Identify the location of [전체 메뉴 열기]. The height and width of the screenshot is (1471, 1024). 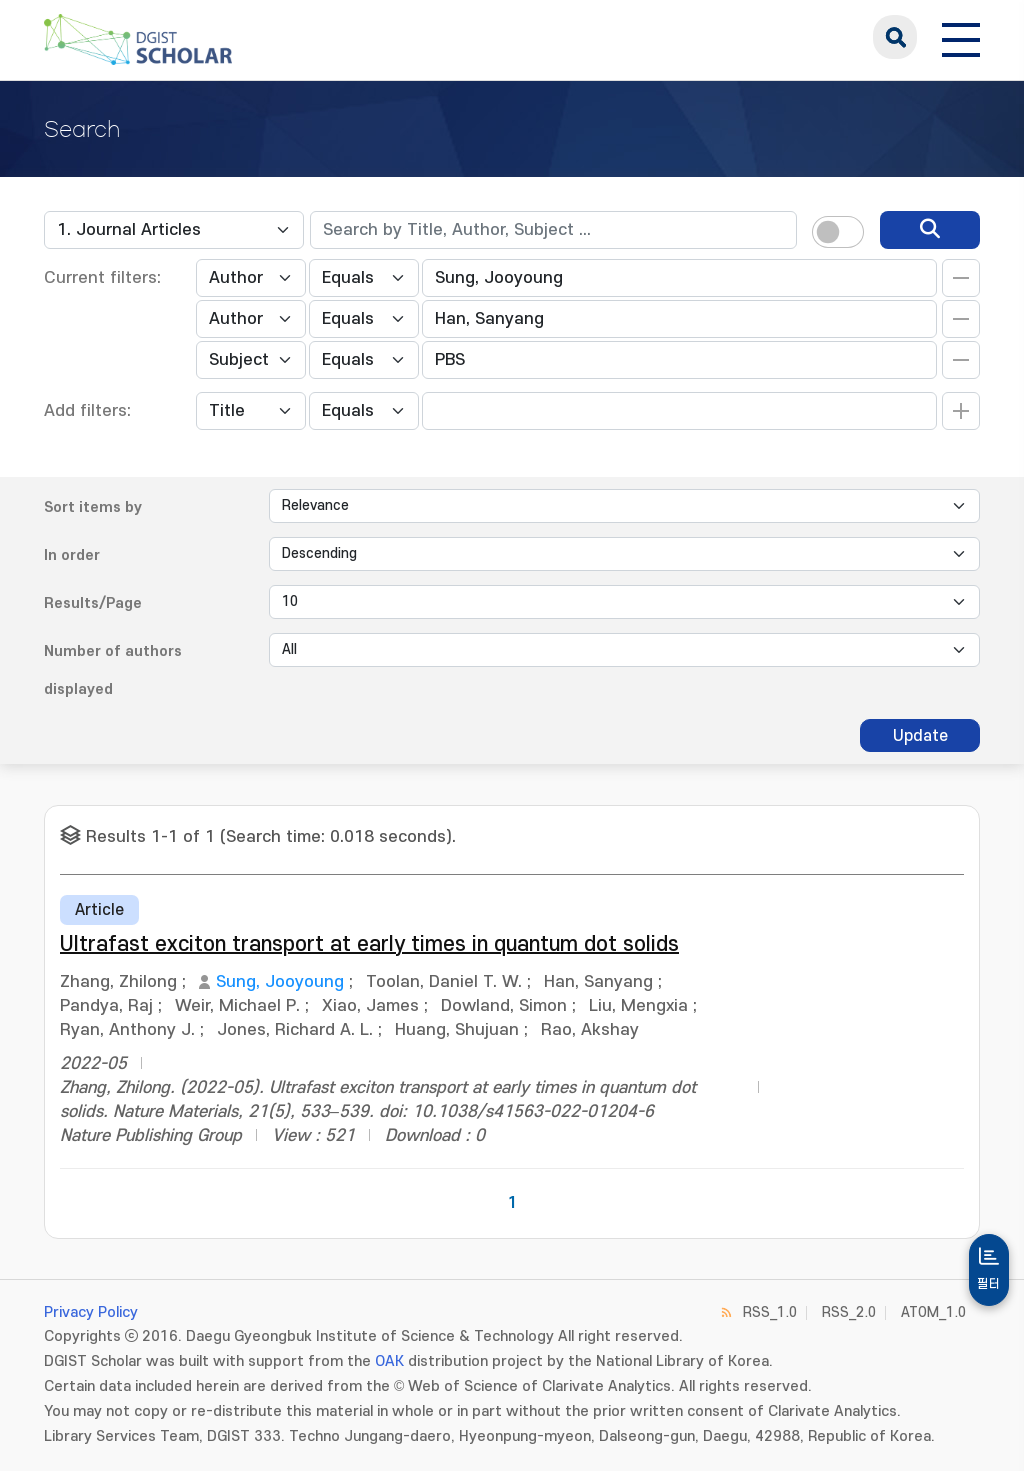
(961, 37).